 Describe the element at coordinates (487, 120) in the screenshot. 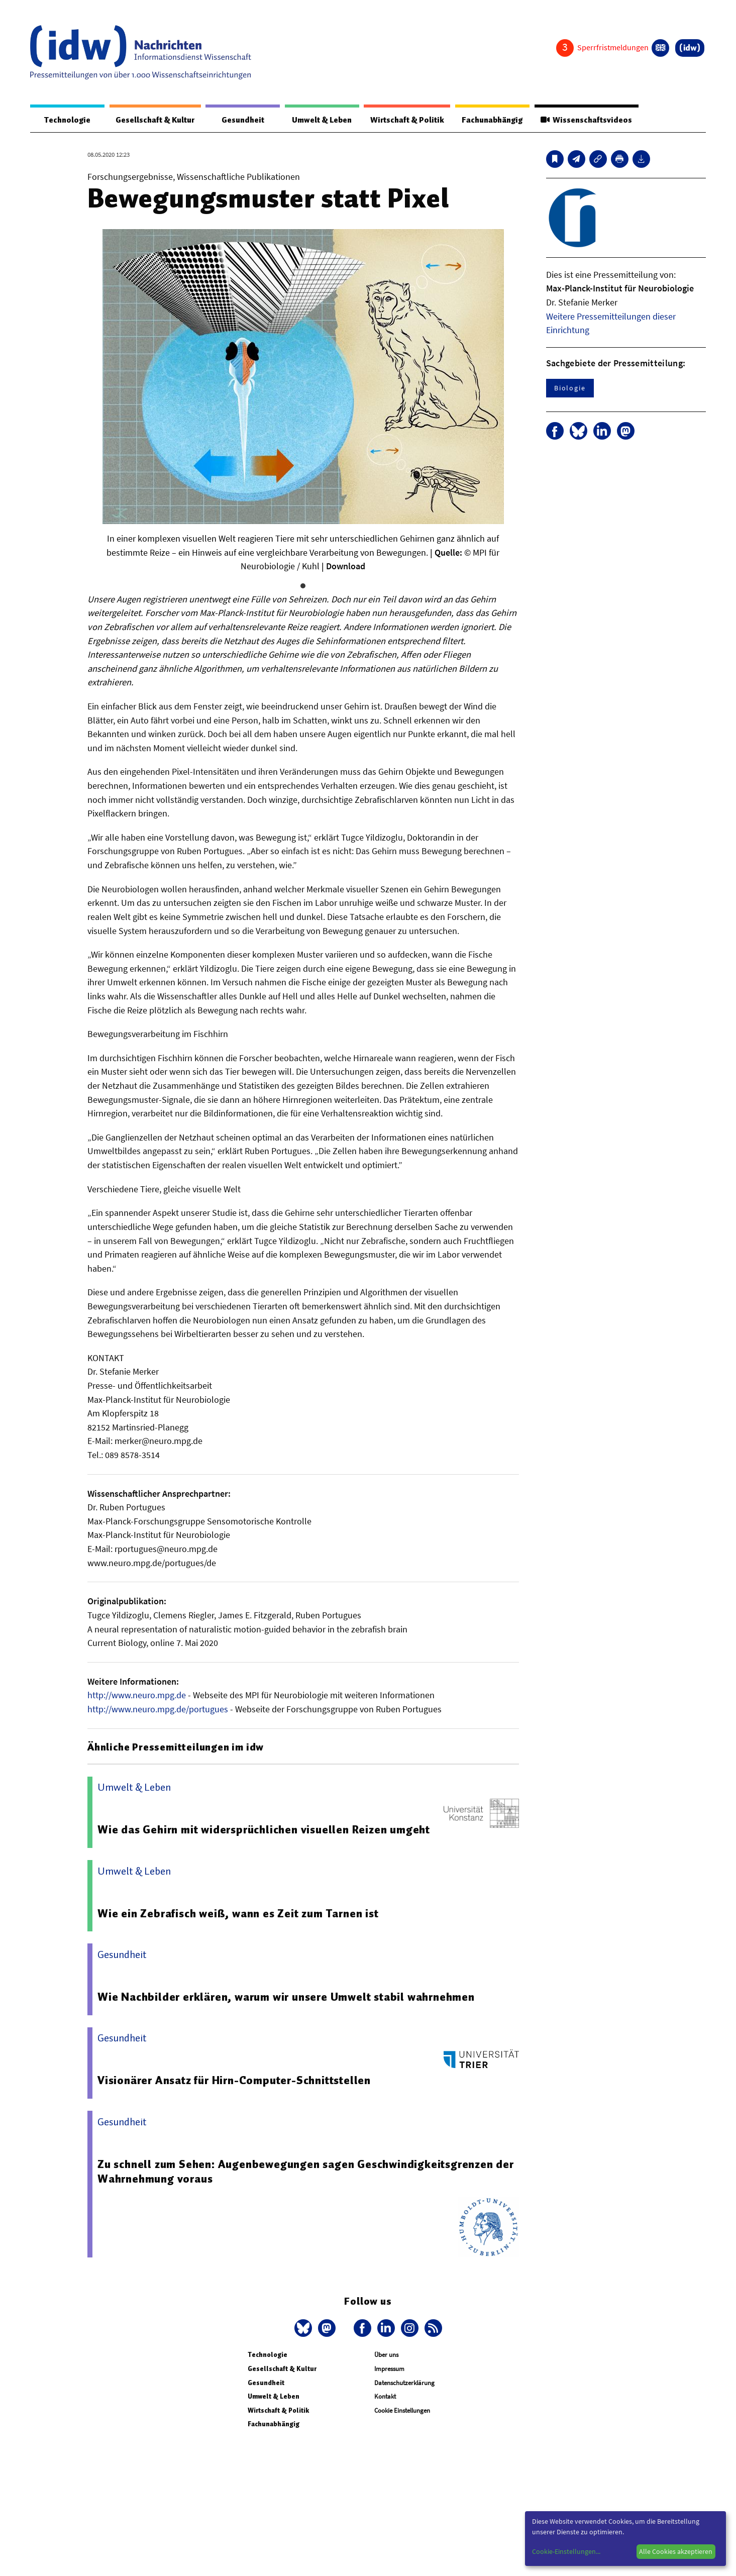

I see `Fachunabhängig` at that location.